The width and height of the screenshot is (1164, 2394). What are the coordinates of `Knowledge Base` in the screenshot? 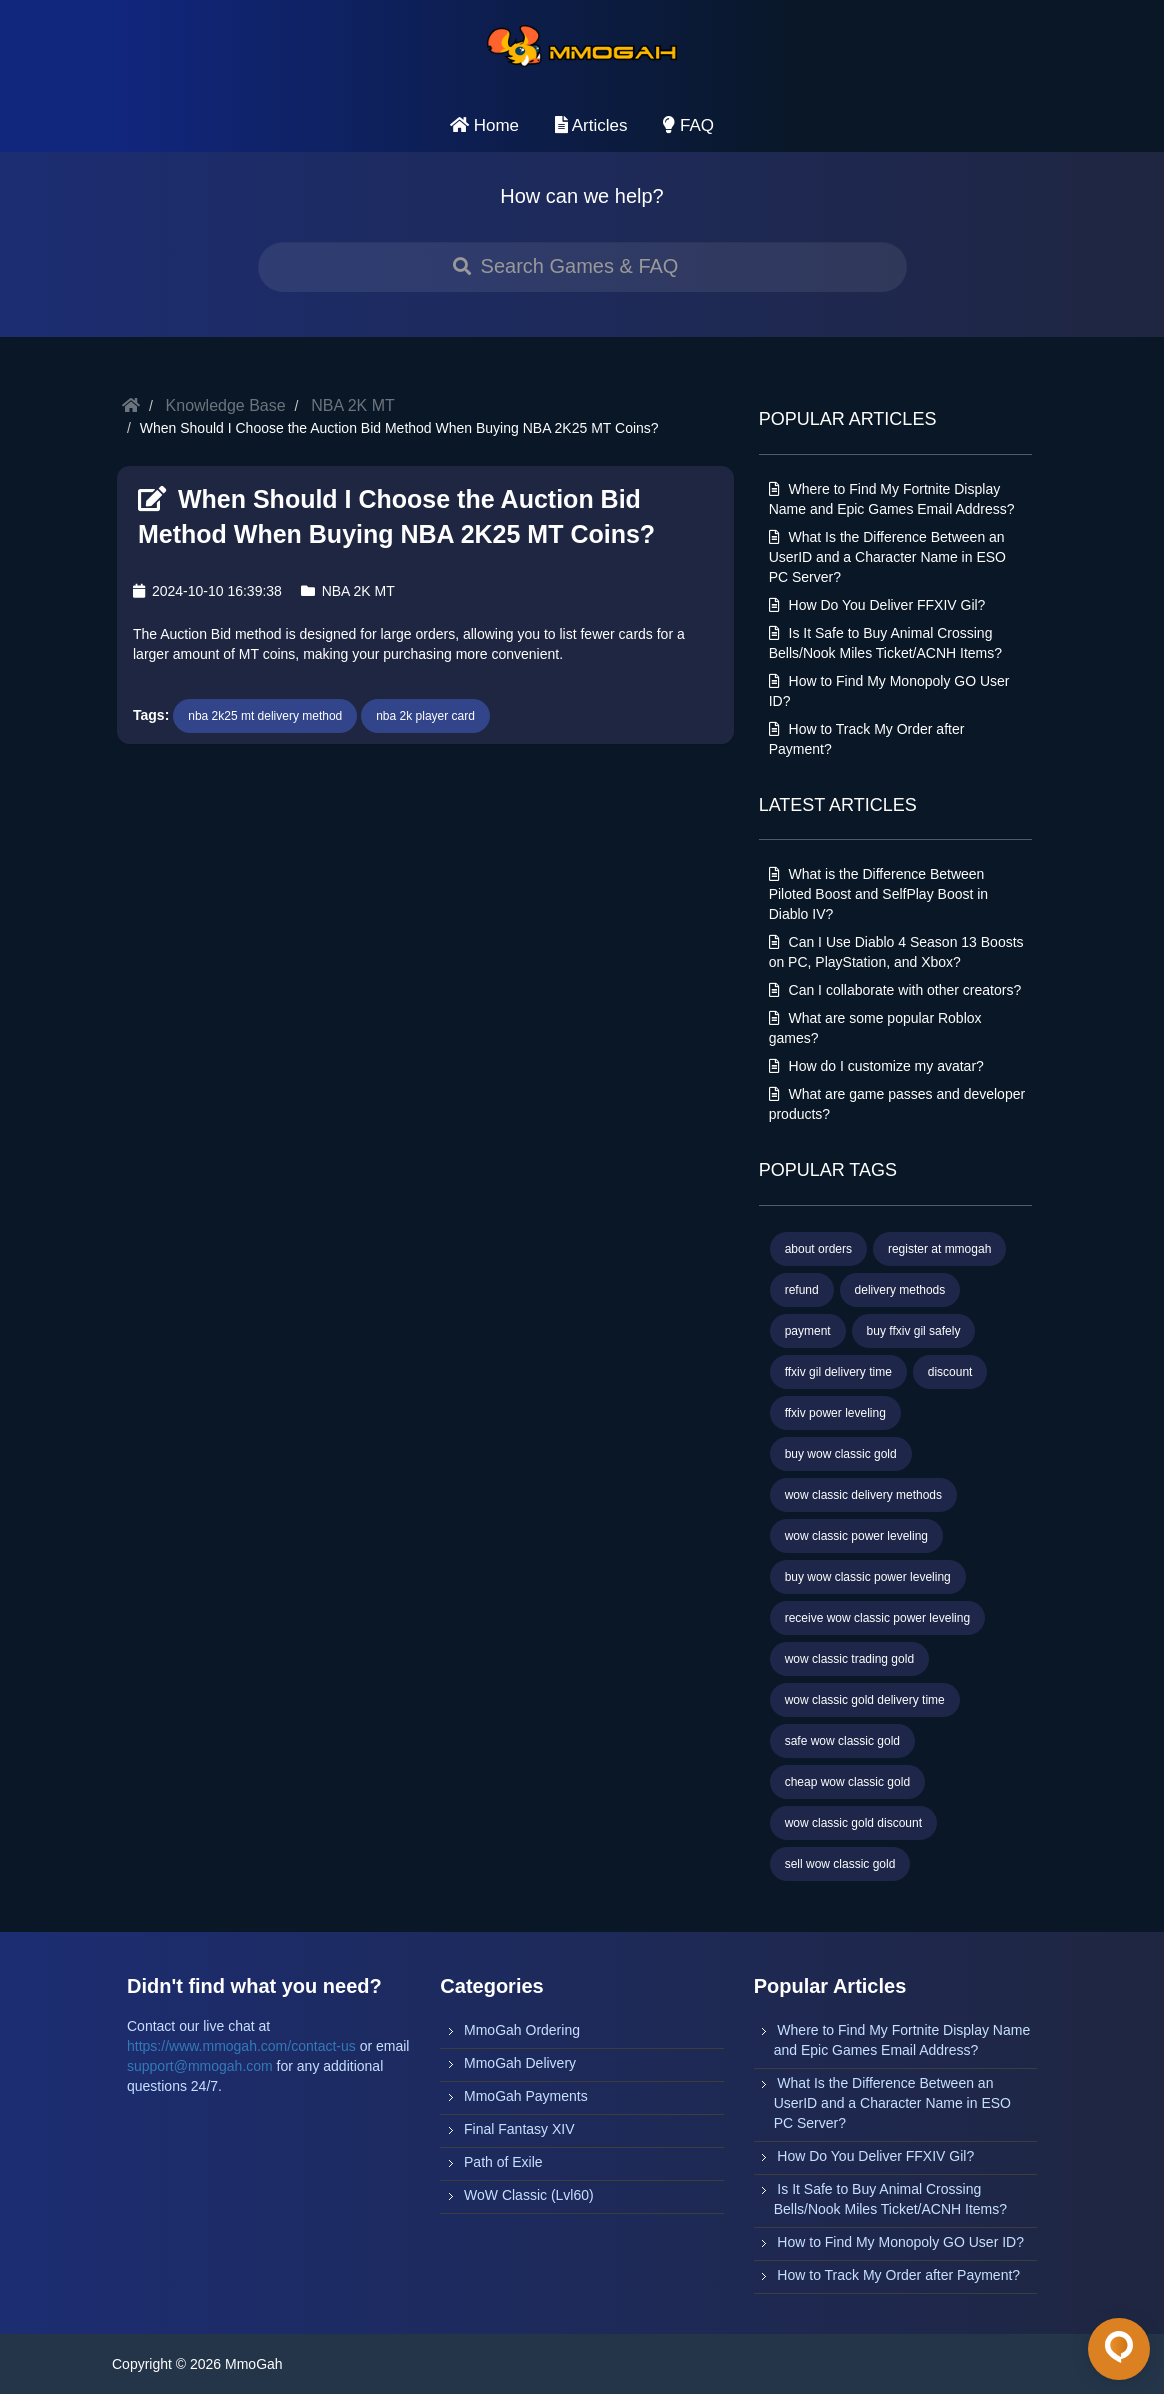 It's located at (226, 405).